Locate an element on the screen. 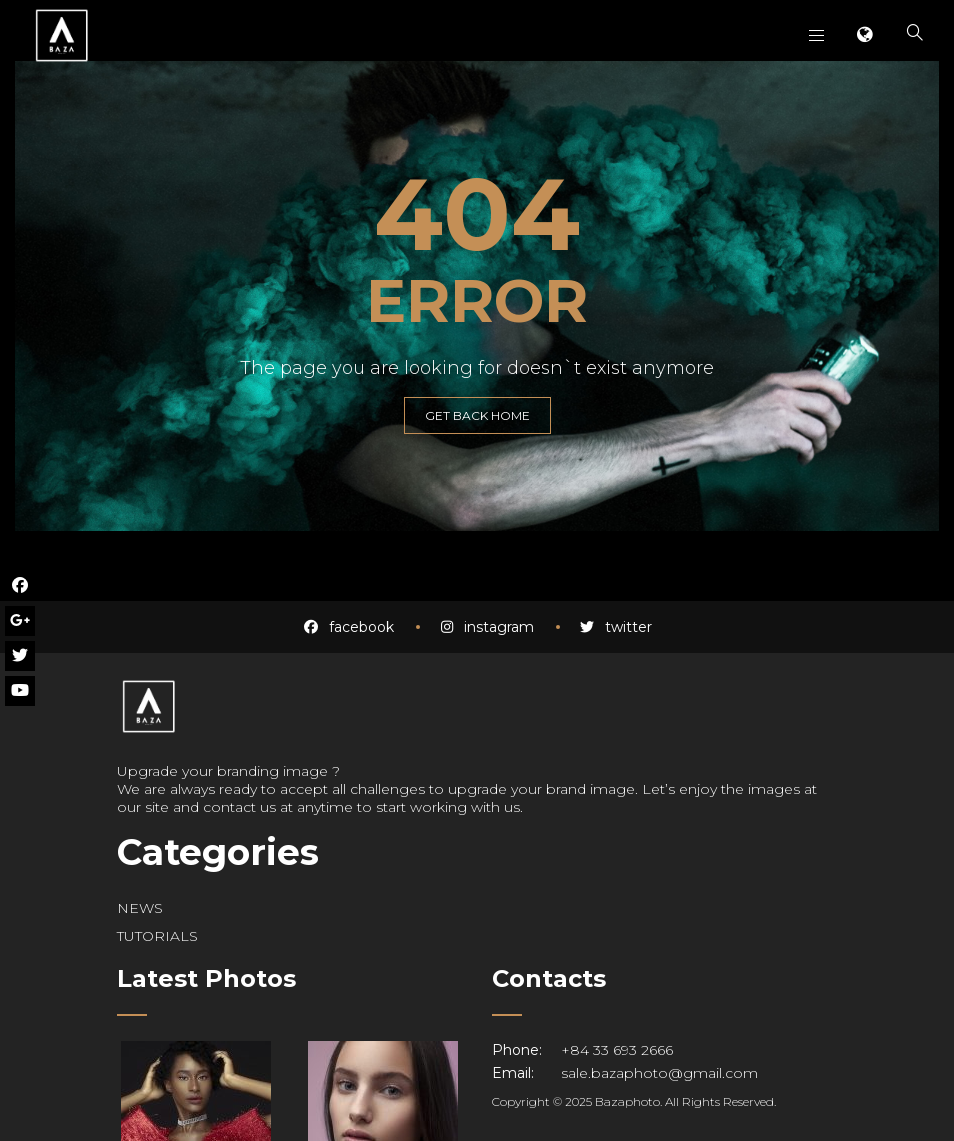 The height and width of the screenshot is (1141, 954). TUTORIALS is located at coordinates (157, 936).